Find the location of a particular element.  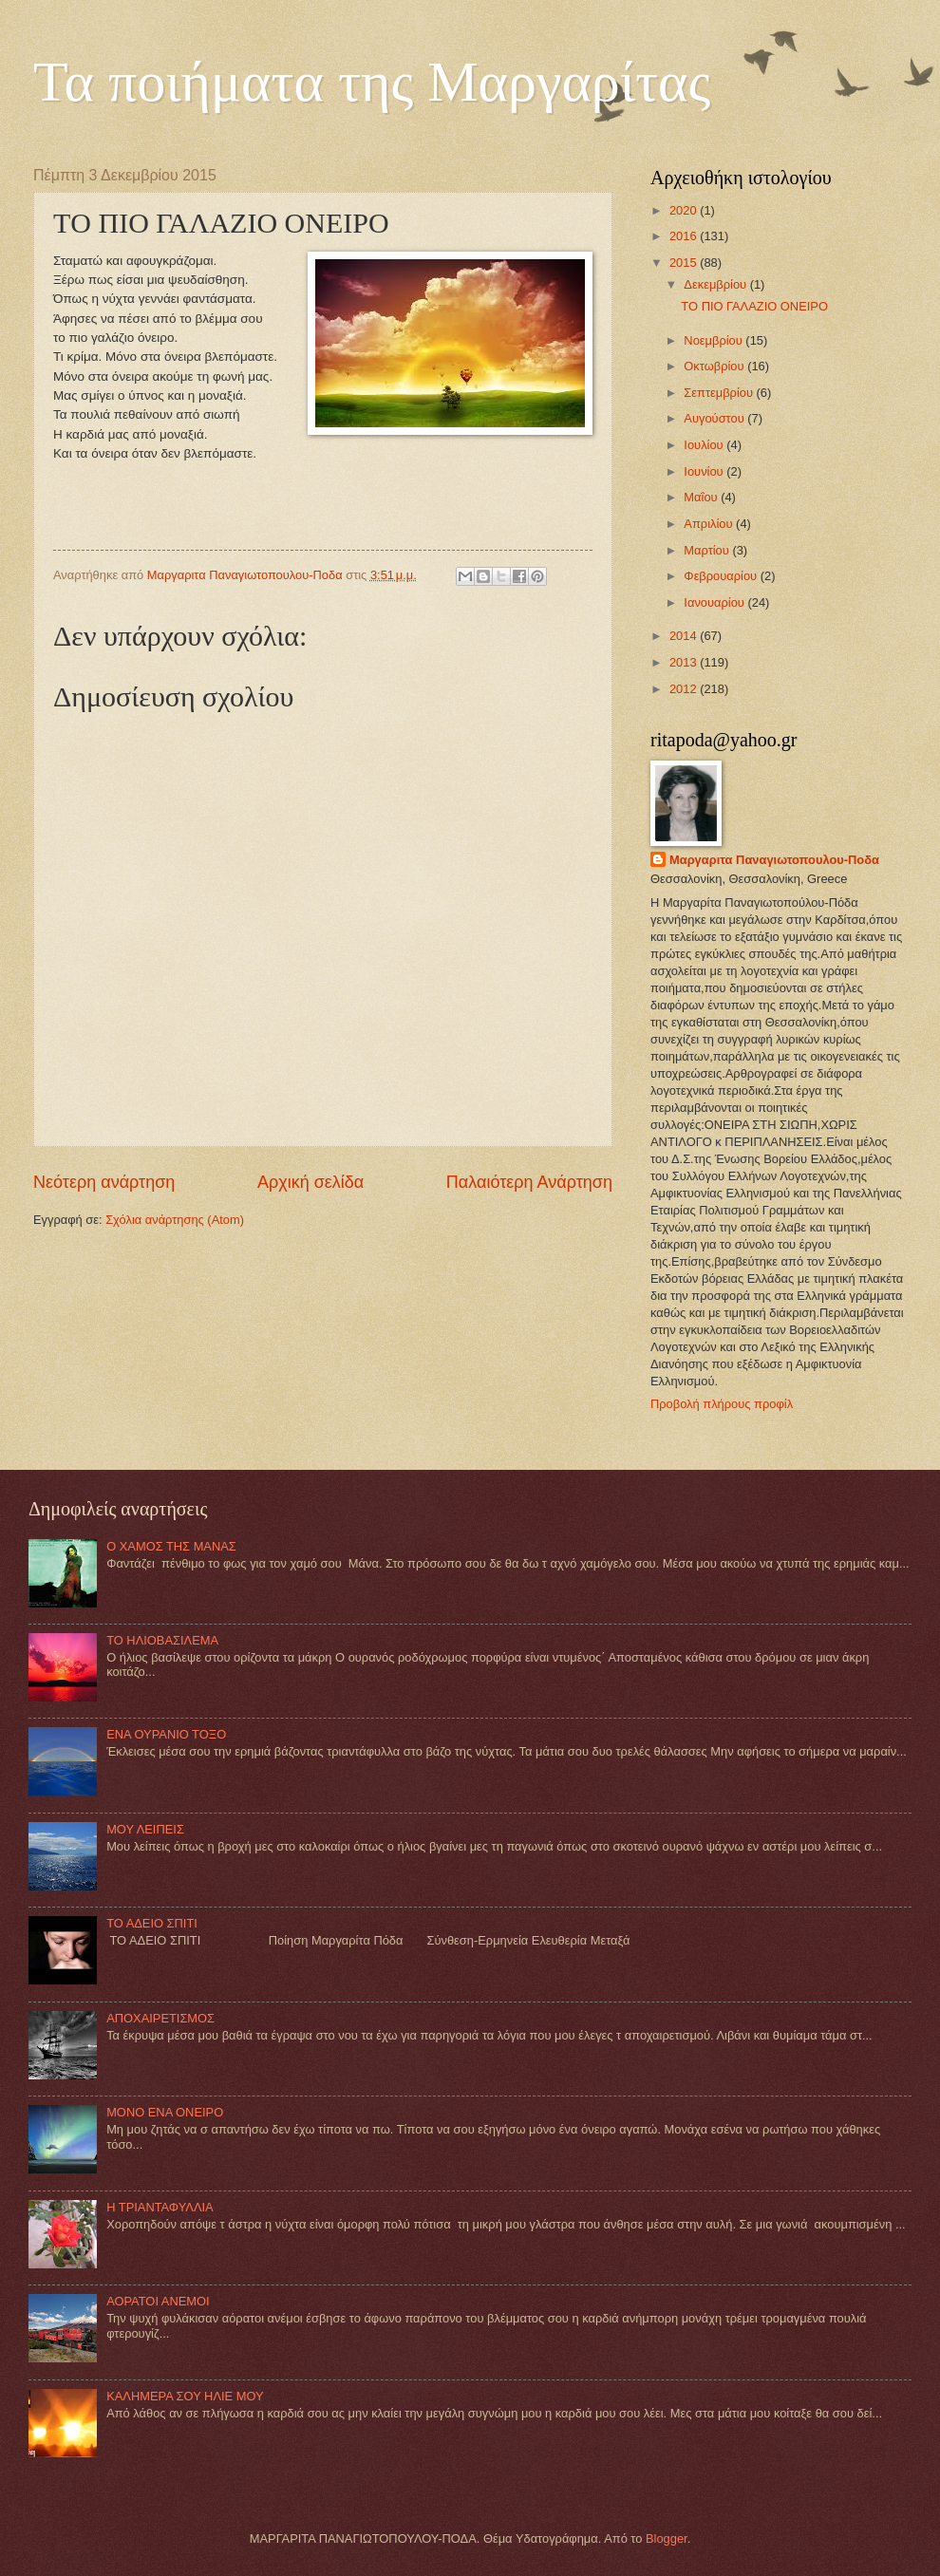

2016 is located at coordinates (684, 236).